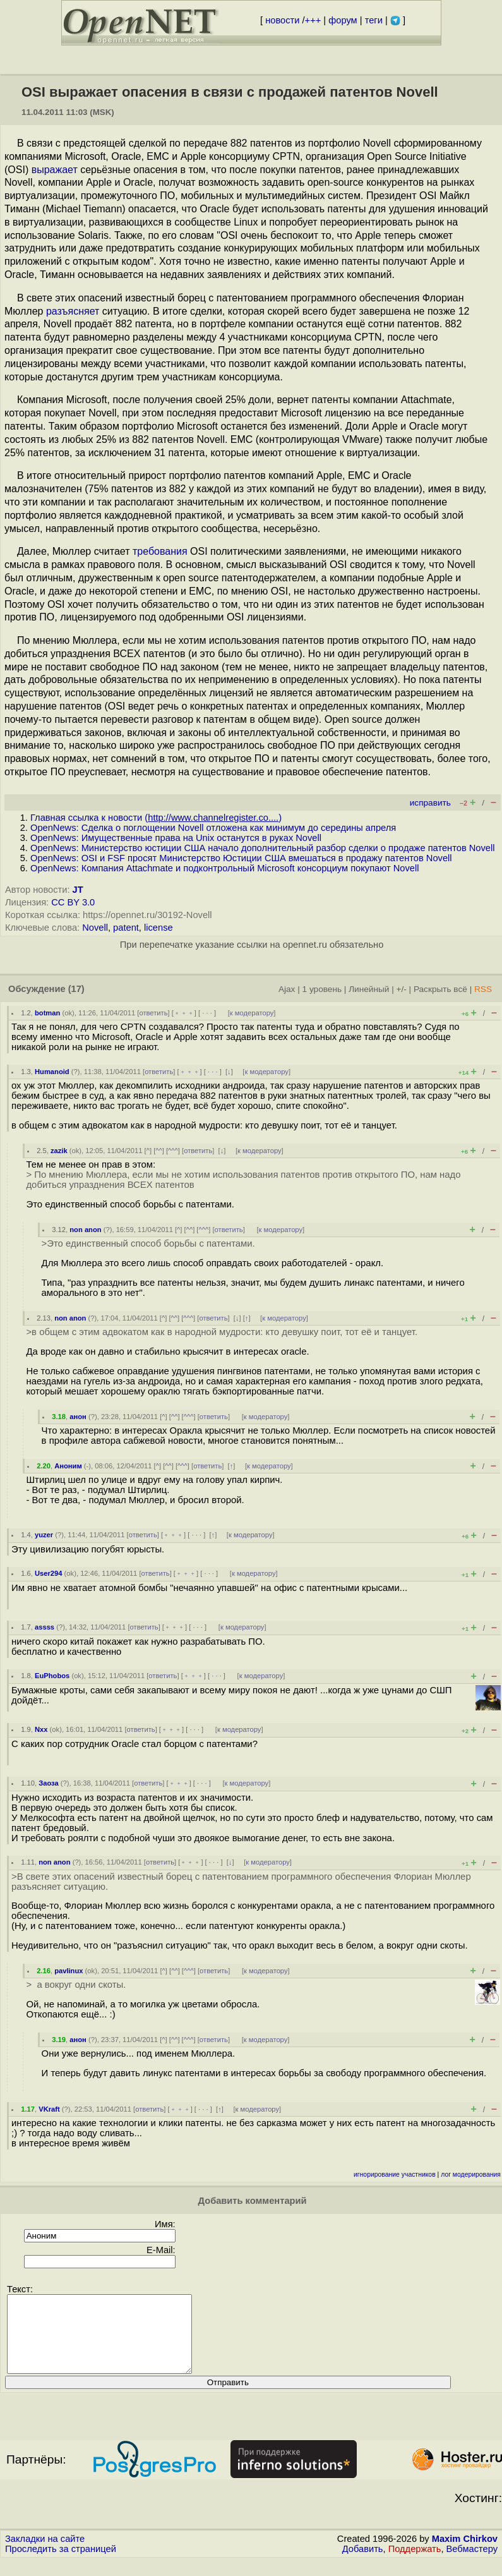 The width and height of the screenshot is (502, 2576). I want to click on Главная ссылка к новости (), so click(156, 818).